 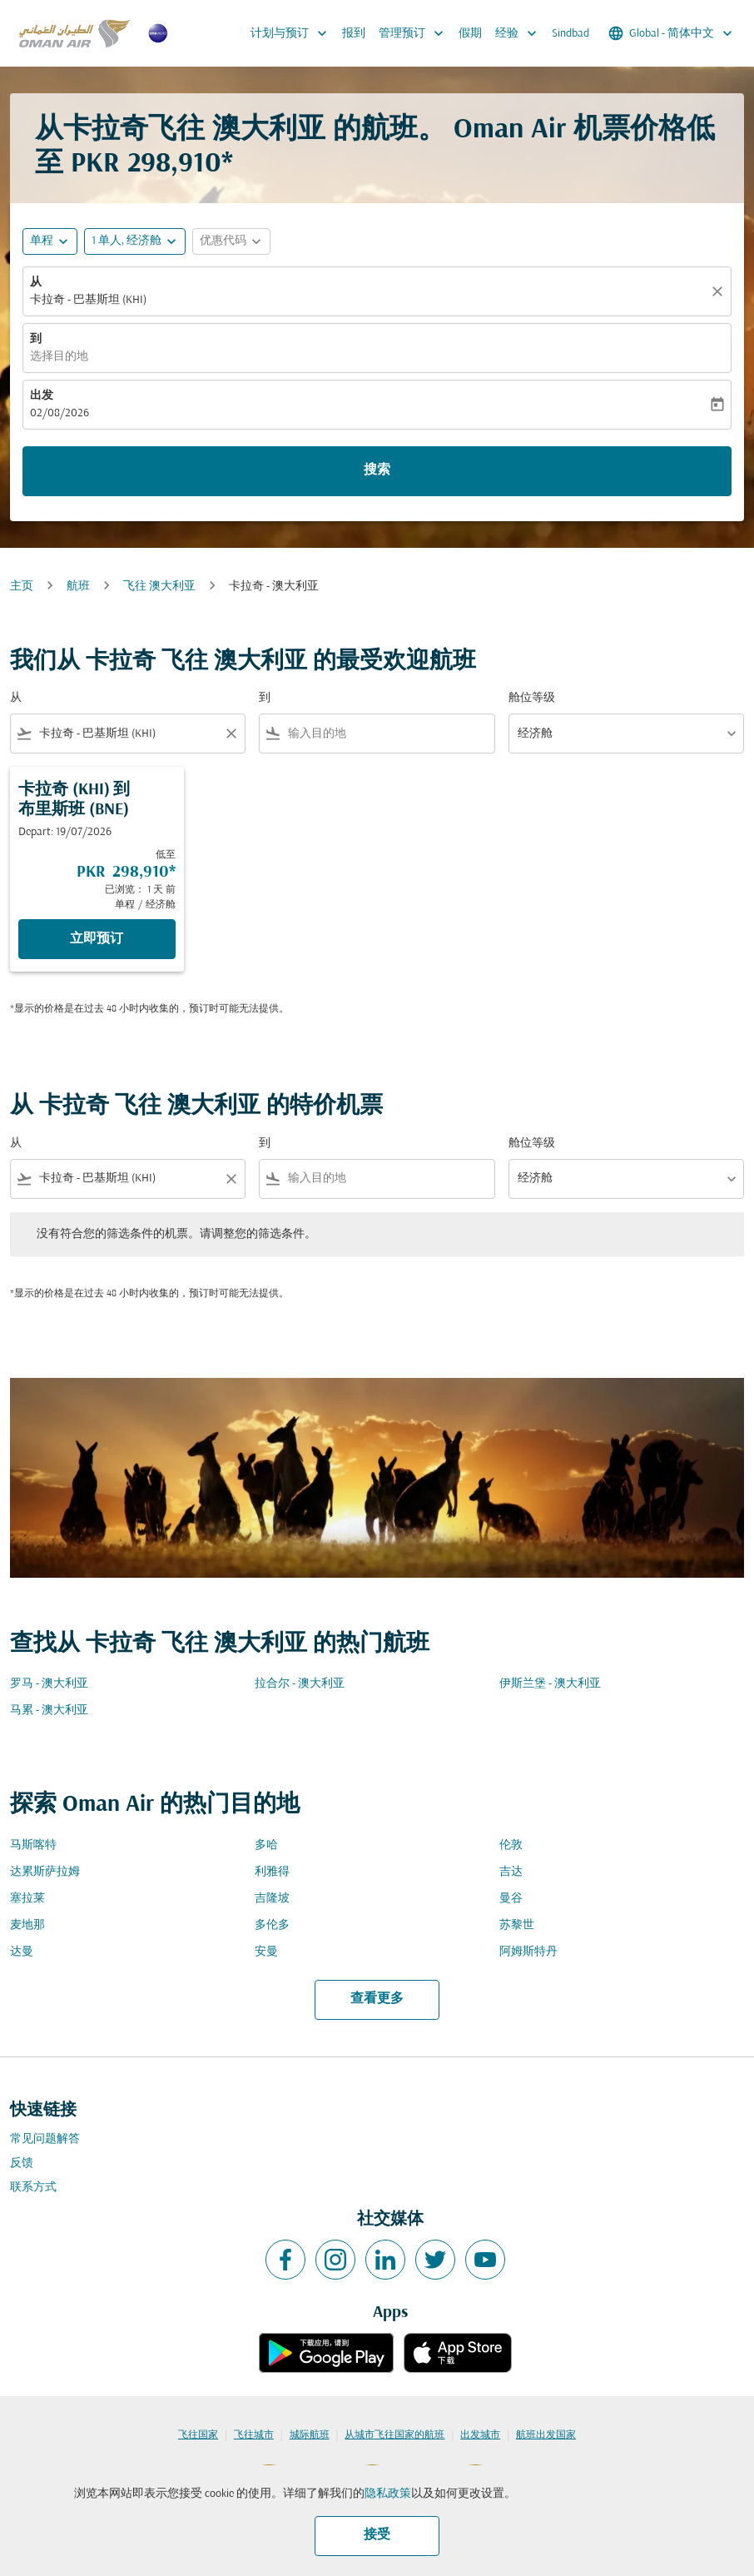 What do you see at coordinates (300, 1684) in the screenshot?
I see `拉合尔 - 澳大利亚 [从 拉合尔 至 澳大利亚]` at bounding box center [300, 1684].